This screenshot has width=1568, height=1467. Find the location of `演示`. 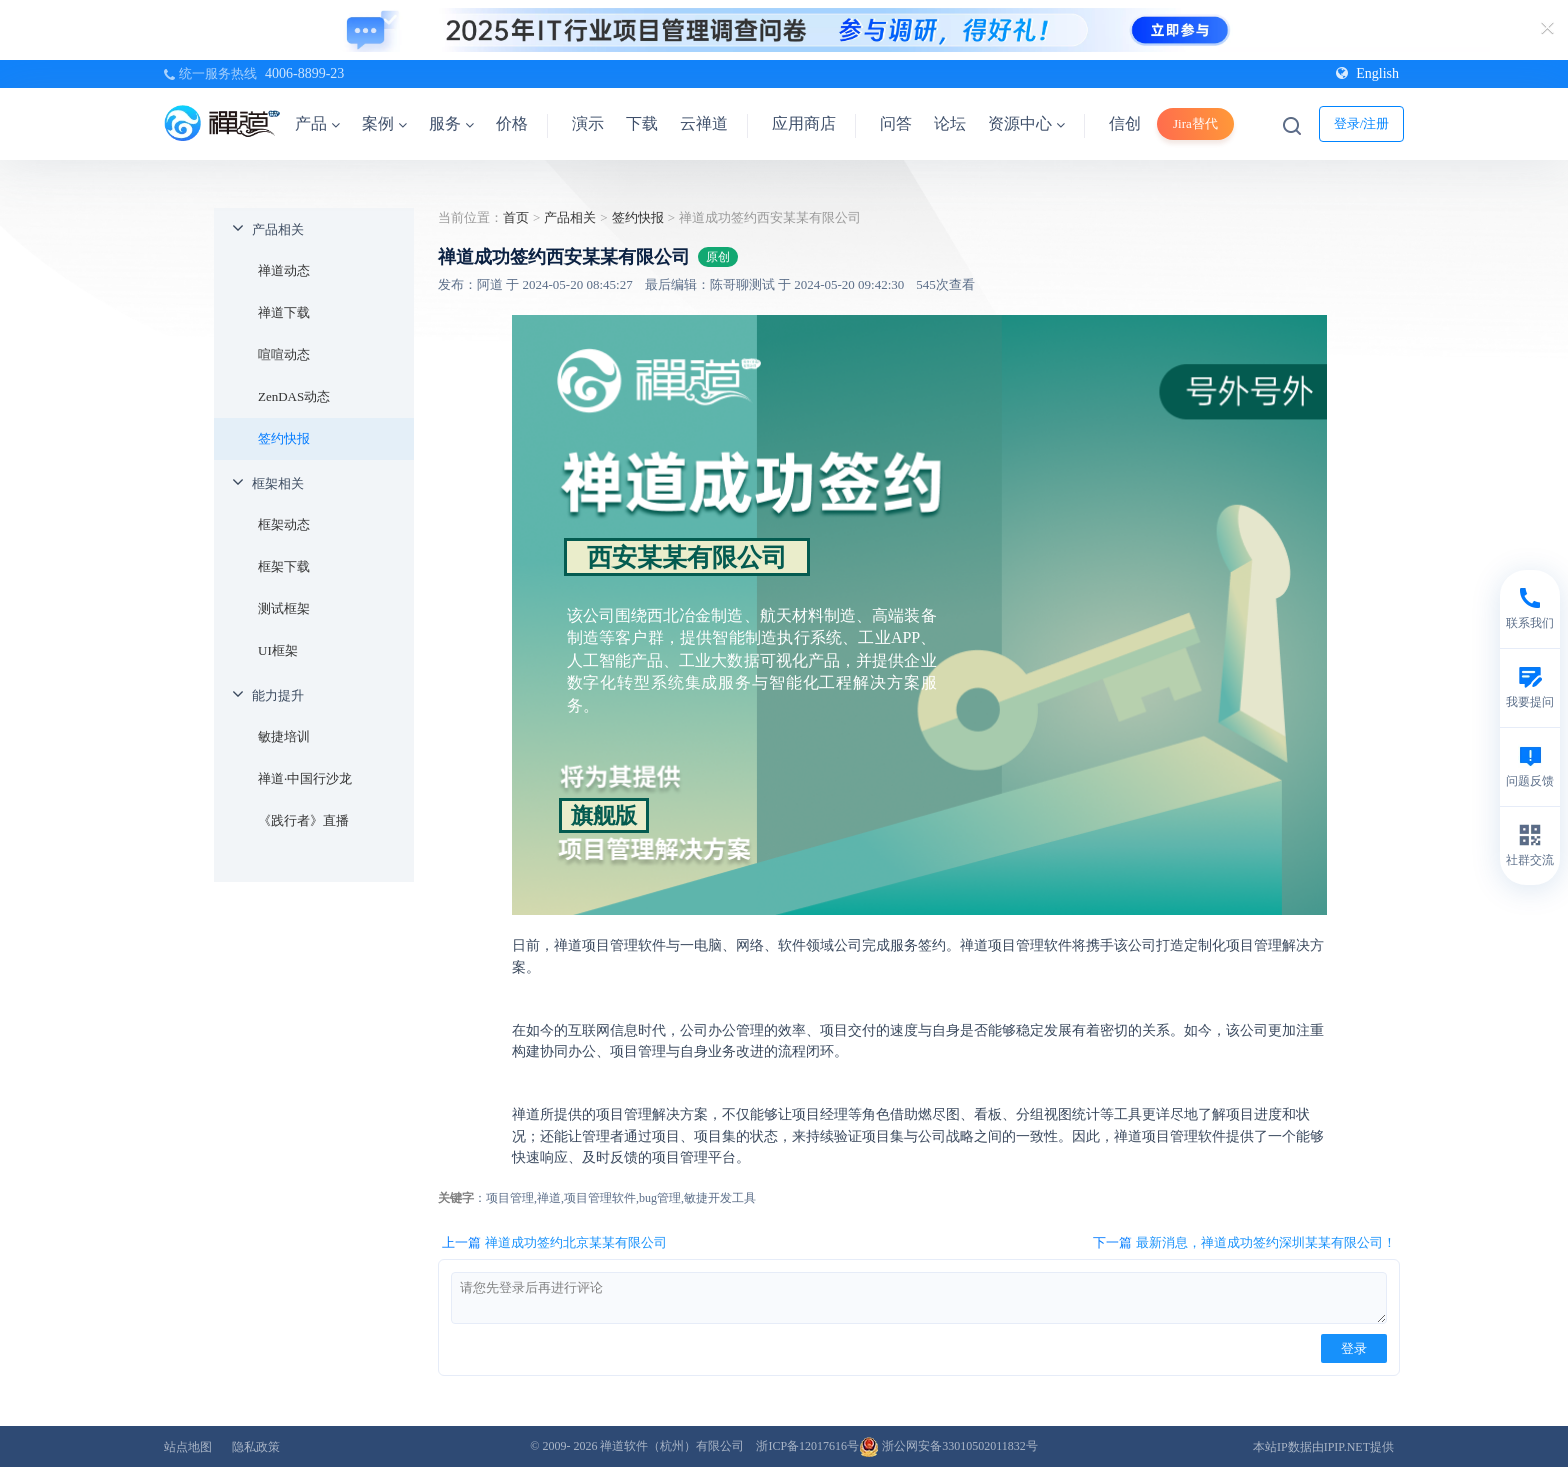

演示 is located at coordinates (588, 123).